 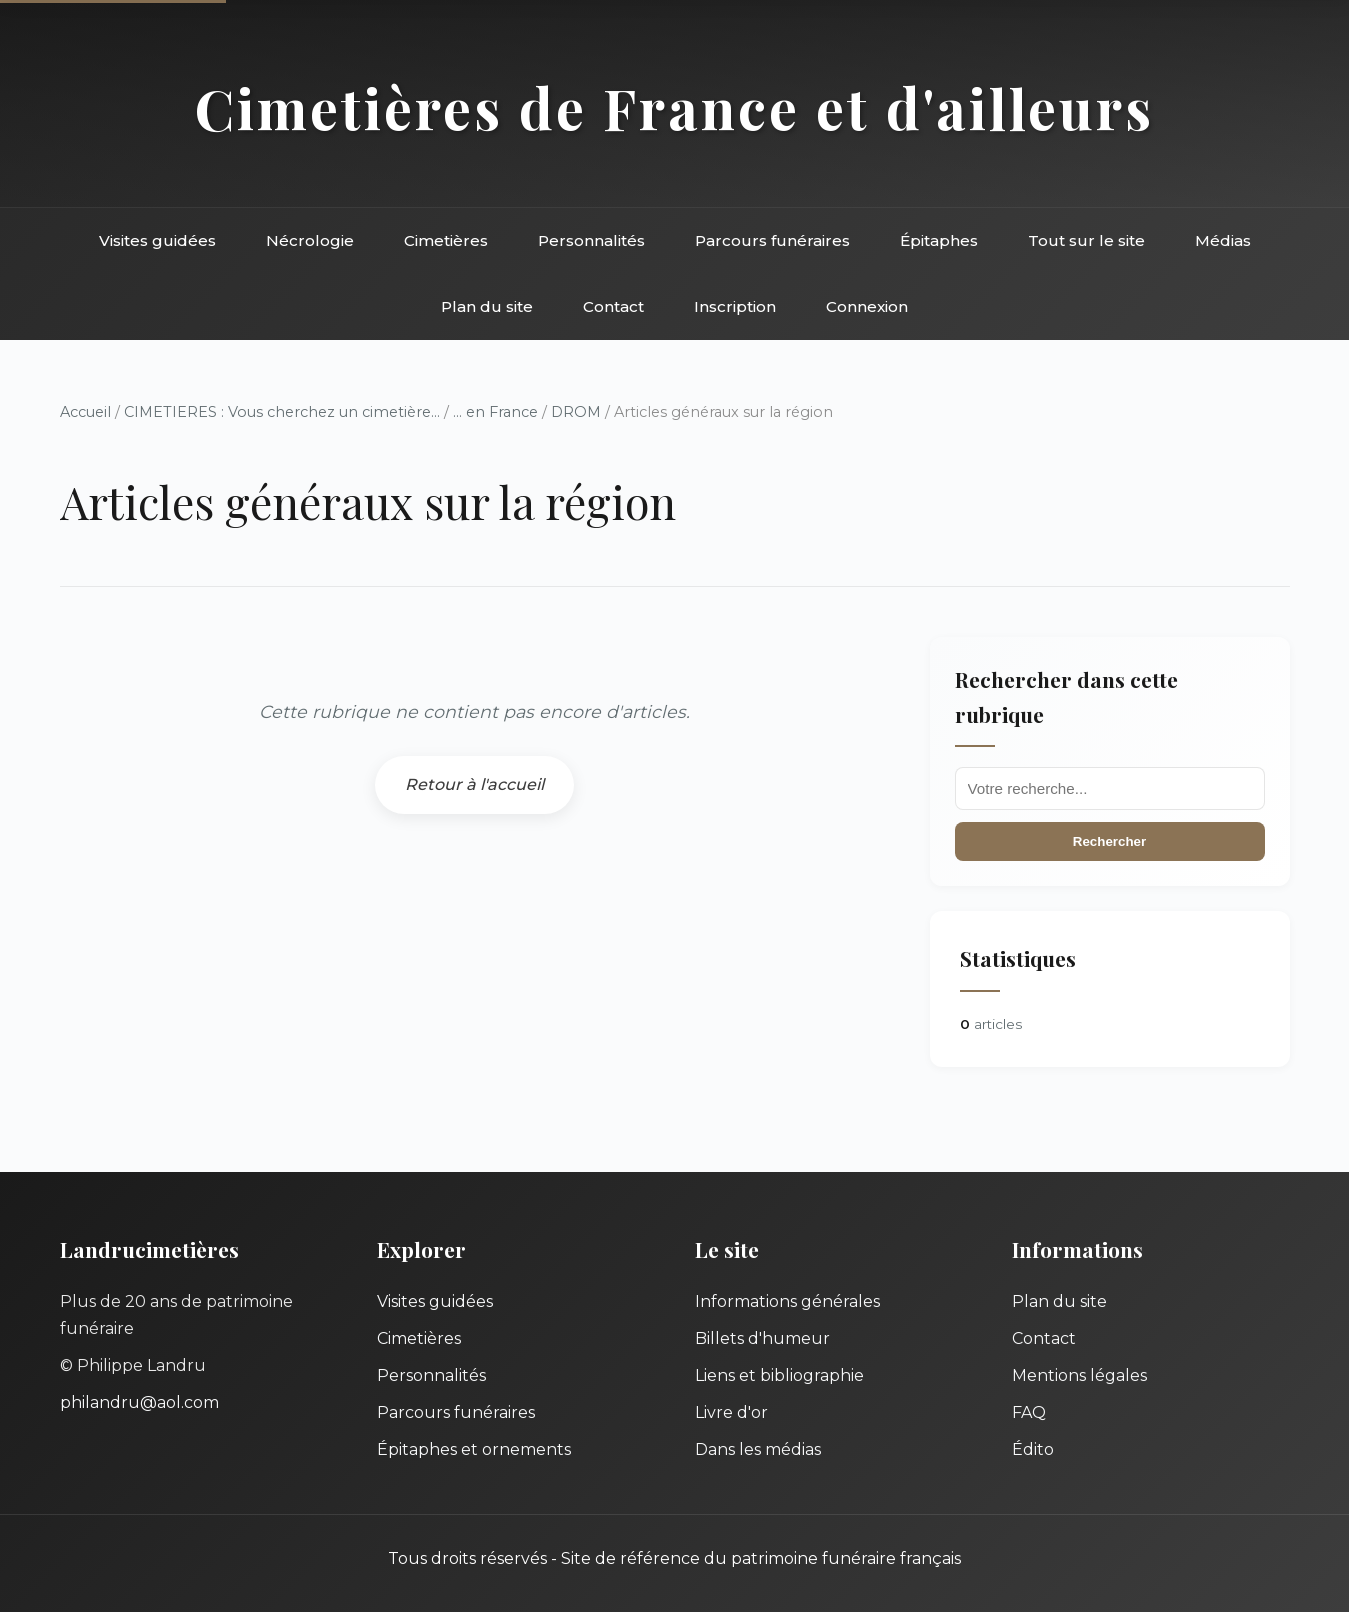 What do you see at coordinates (1109, 841) in the screenshot?
I see `Rechercher` at bounding box center [1109, 841].